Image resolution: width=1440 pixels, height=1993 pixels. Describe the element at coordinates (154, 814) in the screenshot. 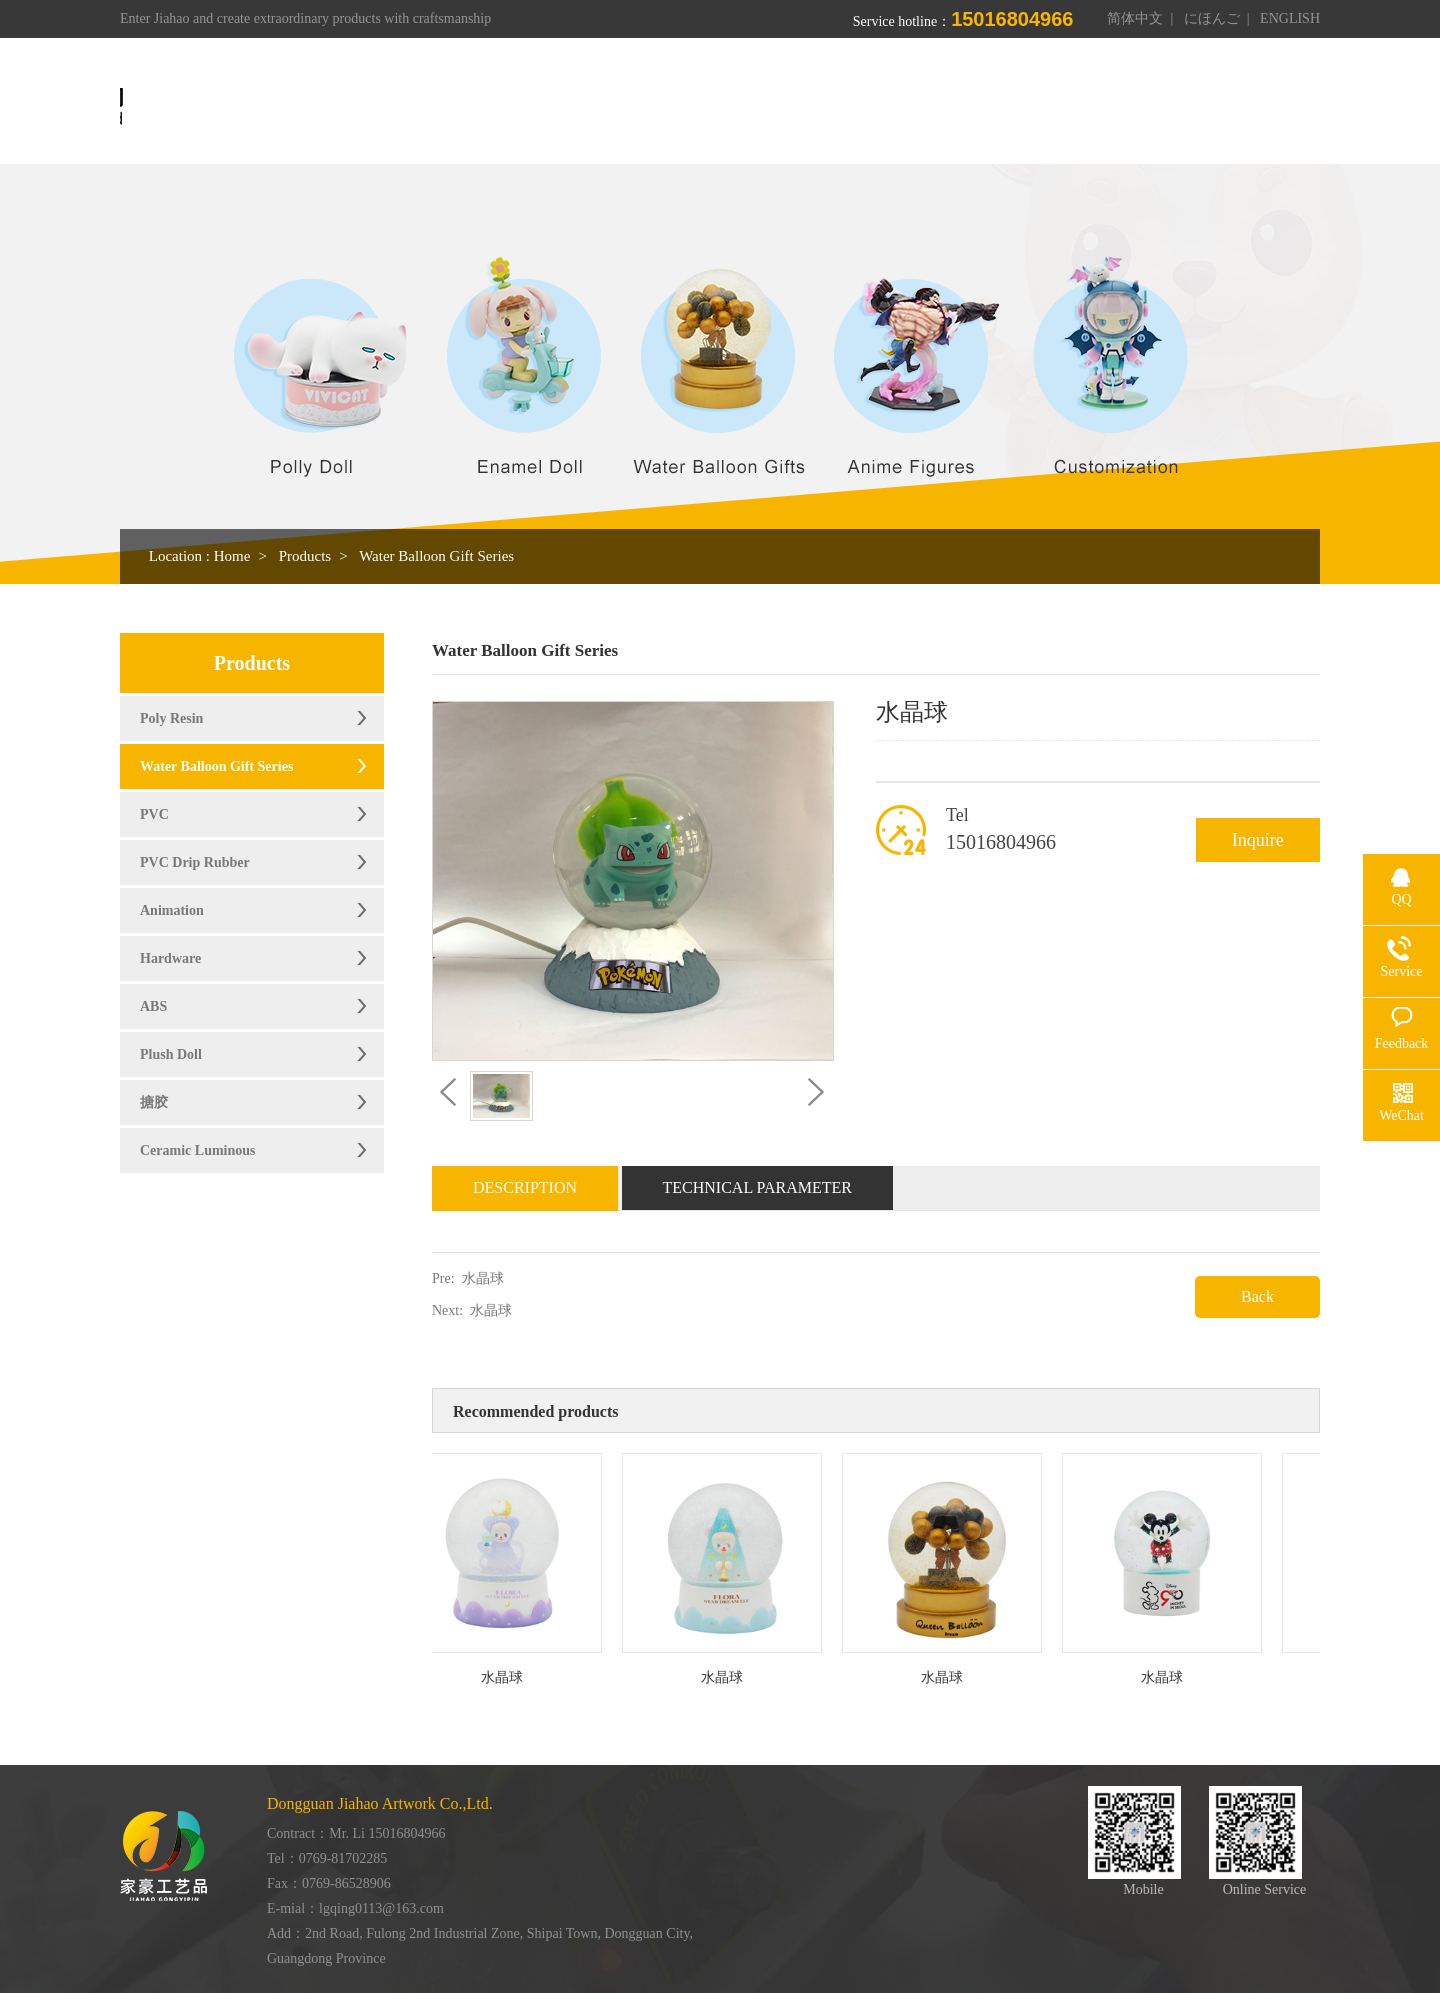

I see `PVC` at that location.